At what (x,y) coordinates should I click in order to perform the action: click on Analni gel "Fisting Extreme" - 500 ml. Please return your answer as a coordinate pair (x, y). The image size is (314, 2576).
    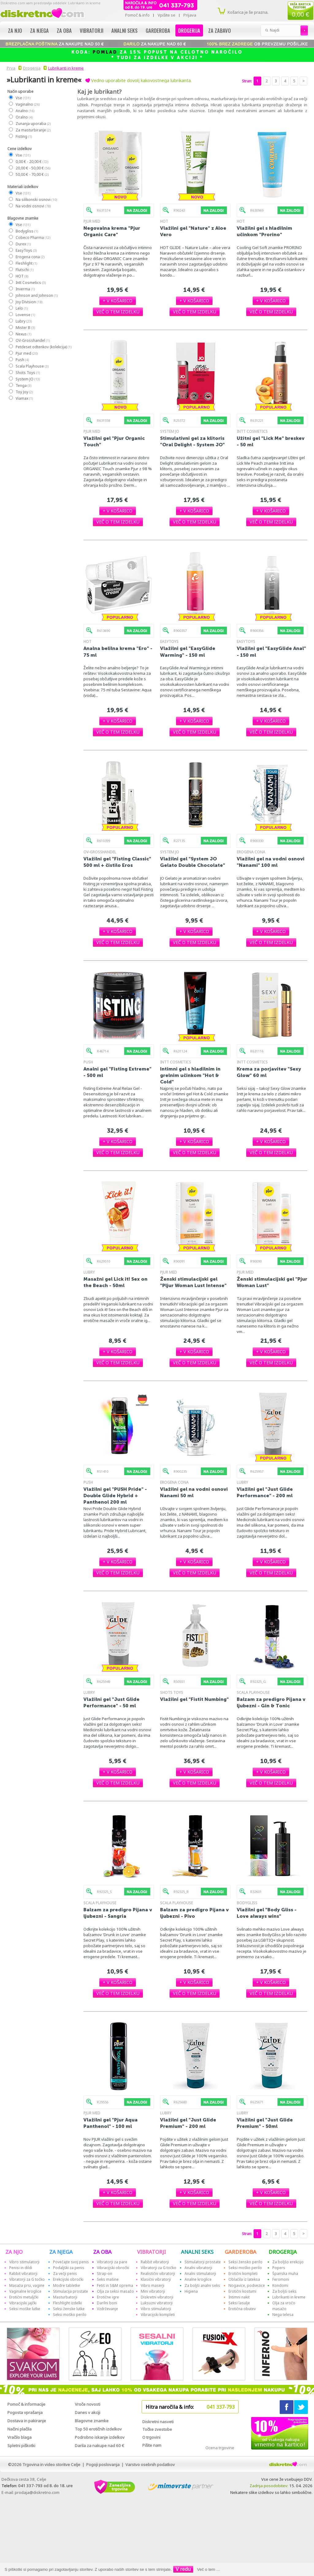
    Looking at the image, I should click on (117, 1072).